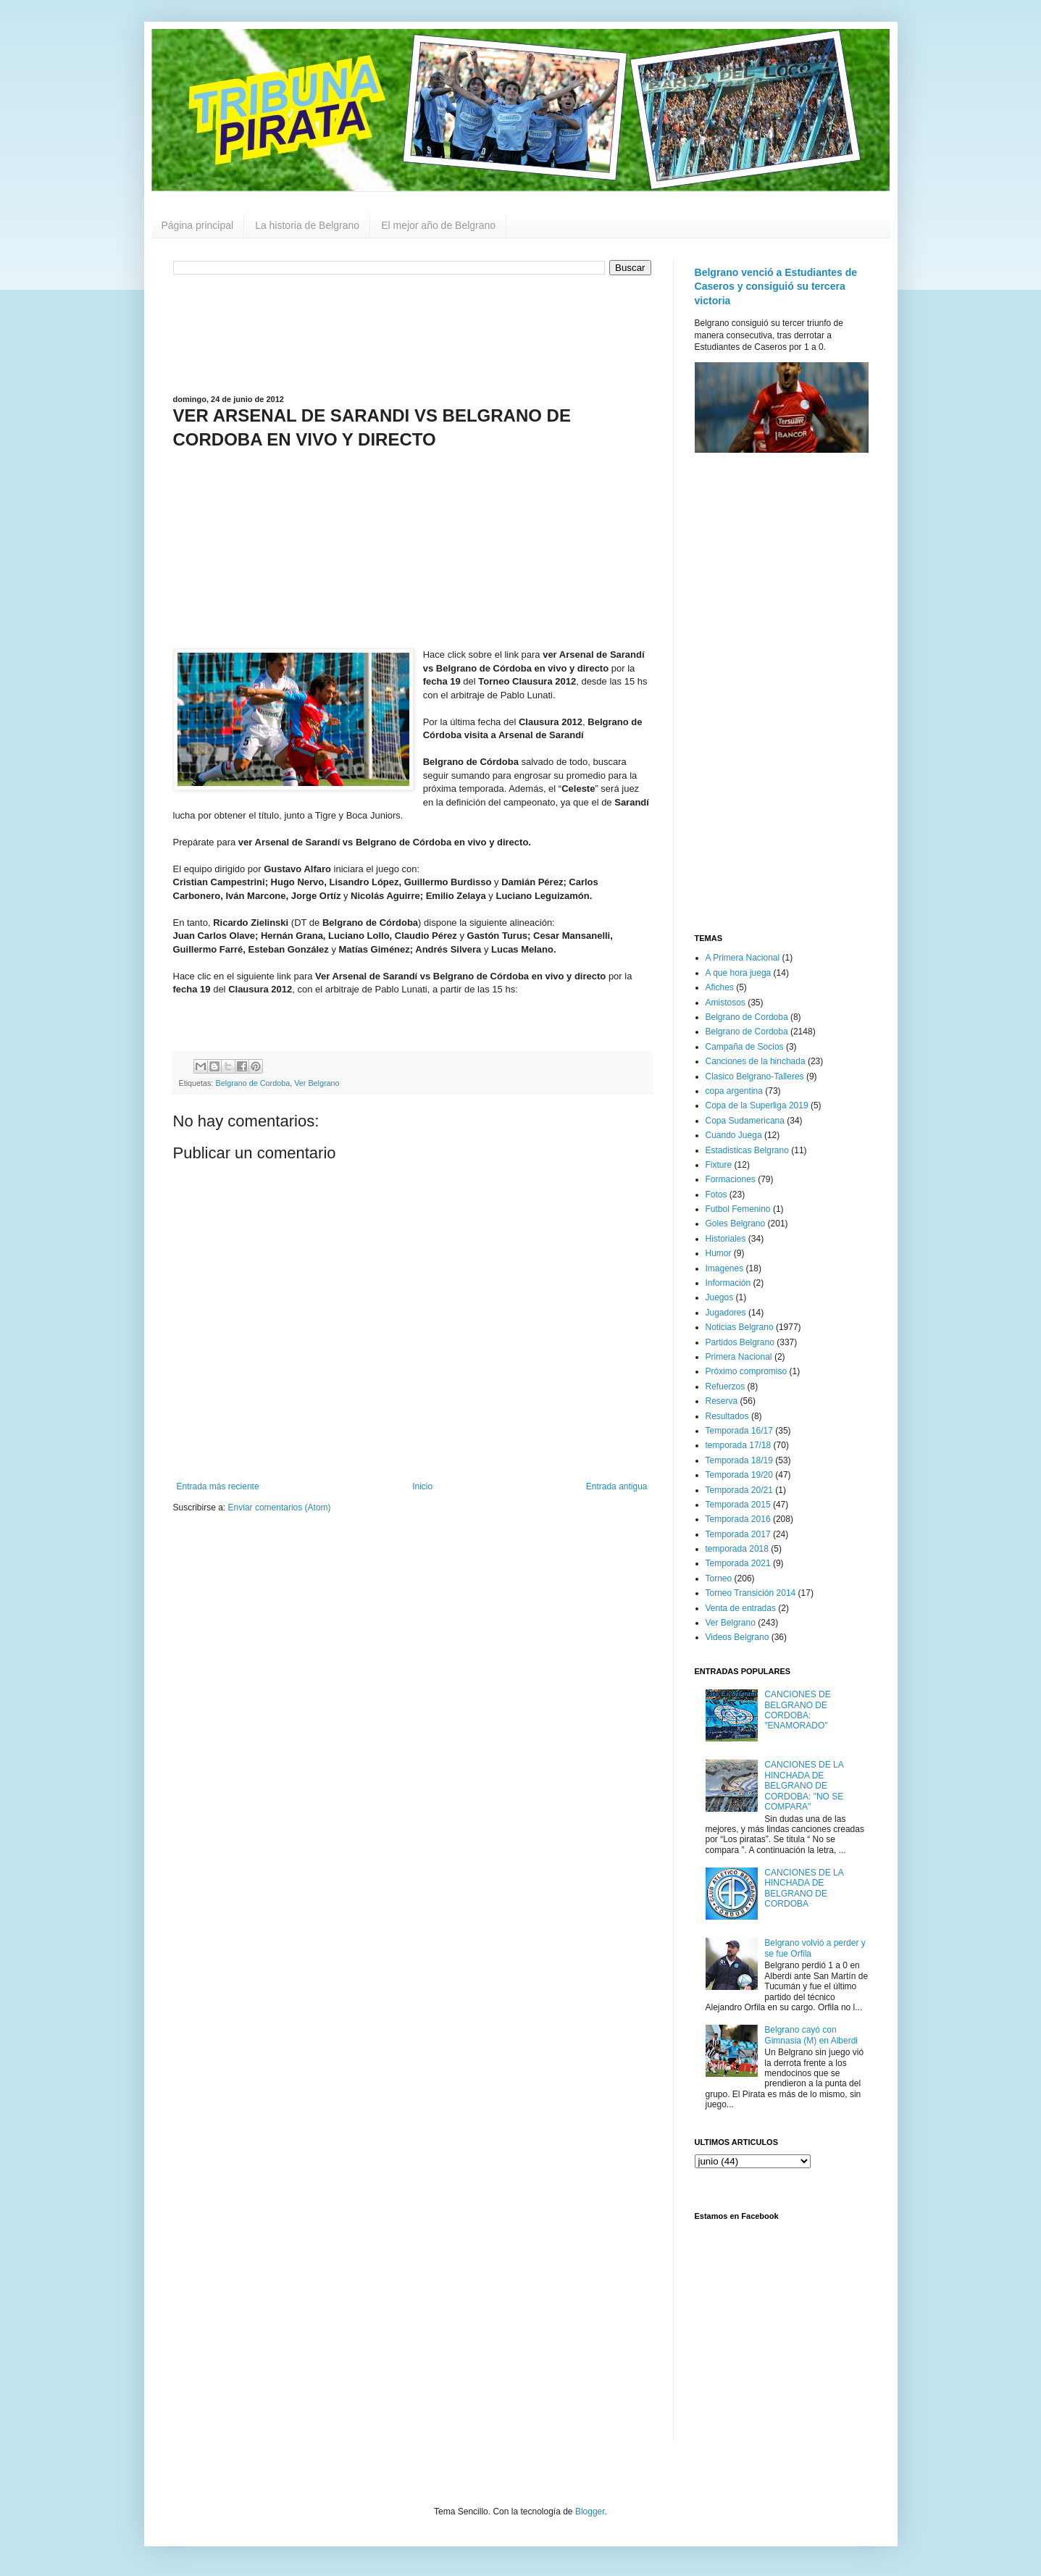  What do you see at coordinates (719, 1253) in the screenshot?
I see `Humor` at bounding box center [719, 1253].